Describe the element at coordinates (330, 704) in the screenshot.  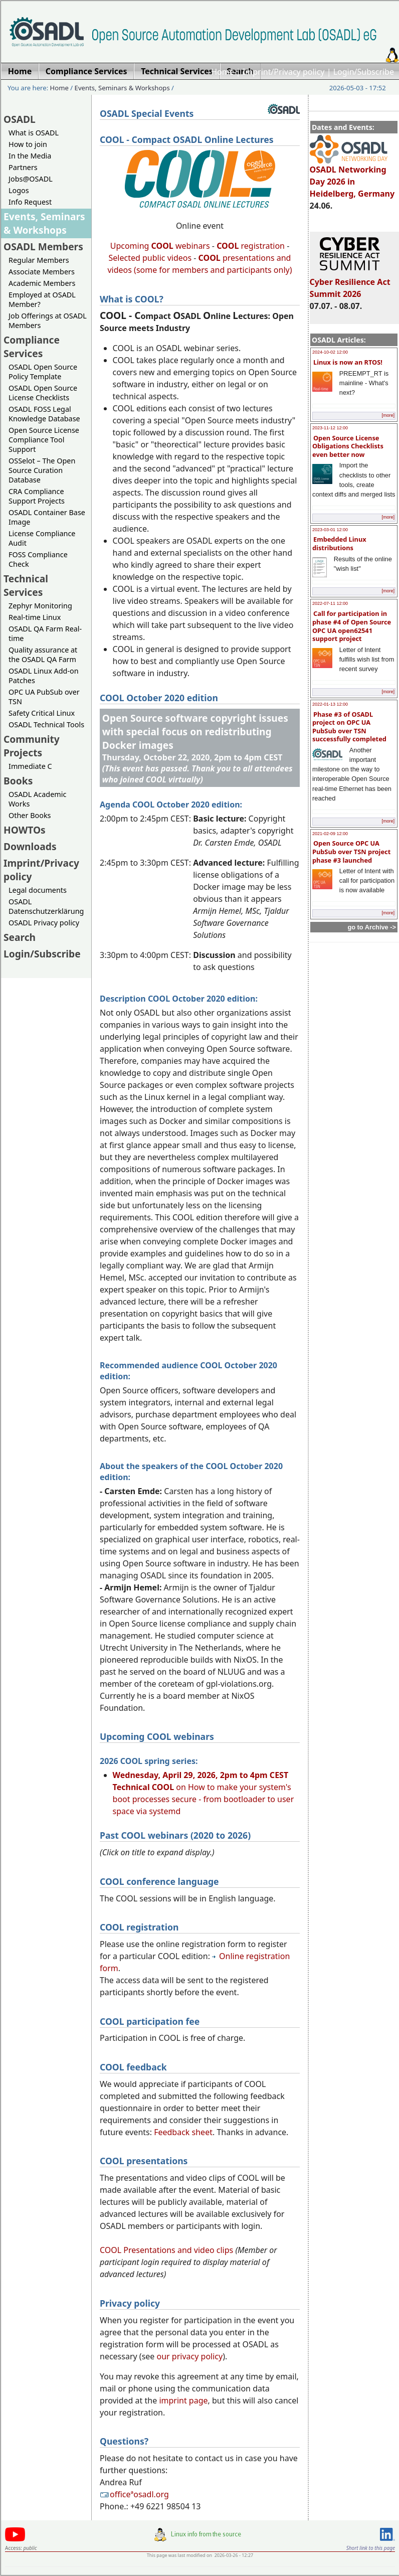
I see `2022-01-13 12:00` at that location.